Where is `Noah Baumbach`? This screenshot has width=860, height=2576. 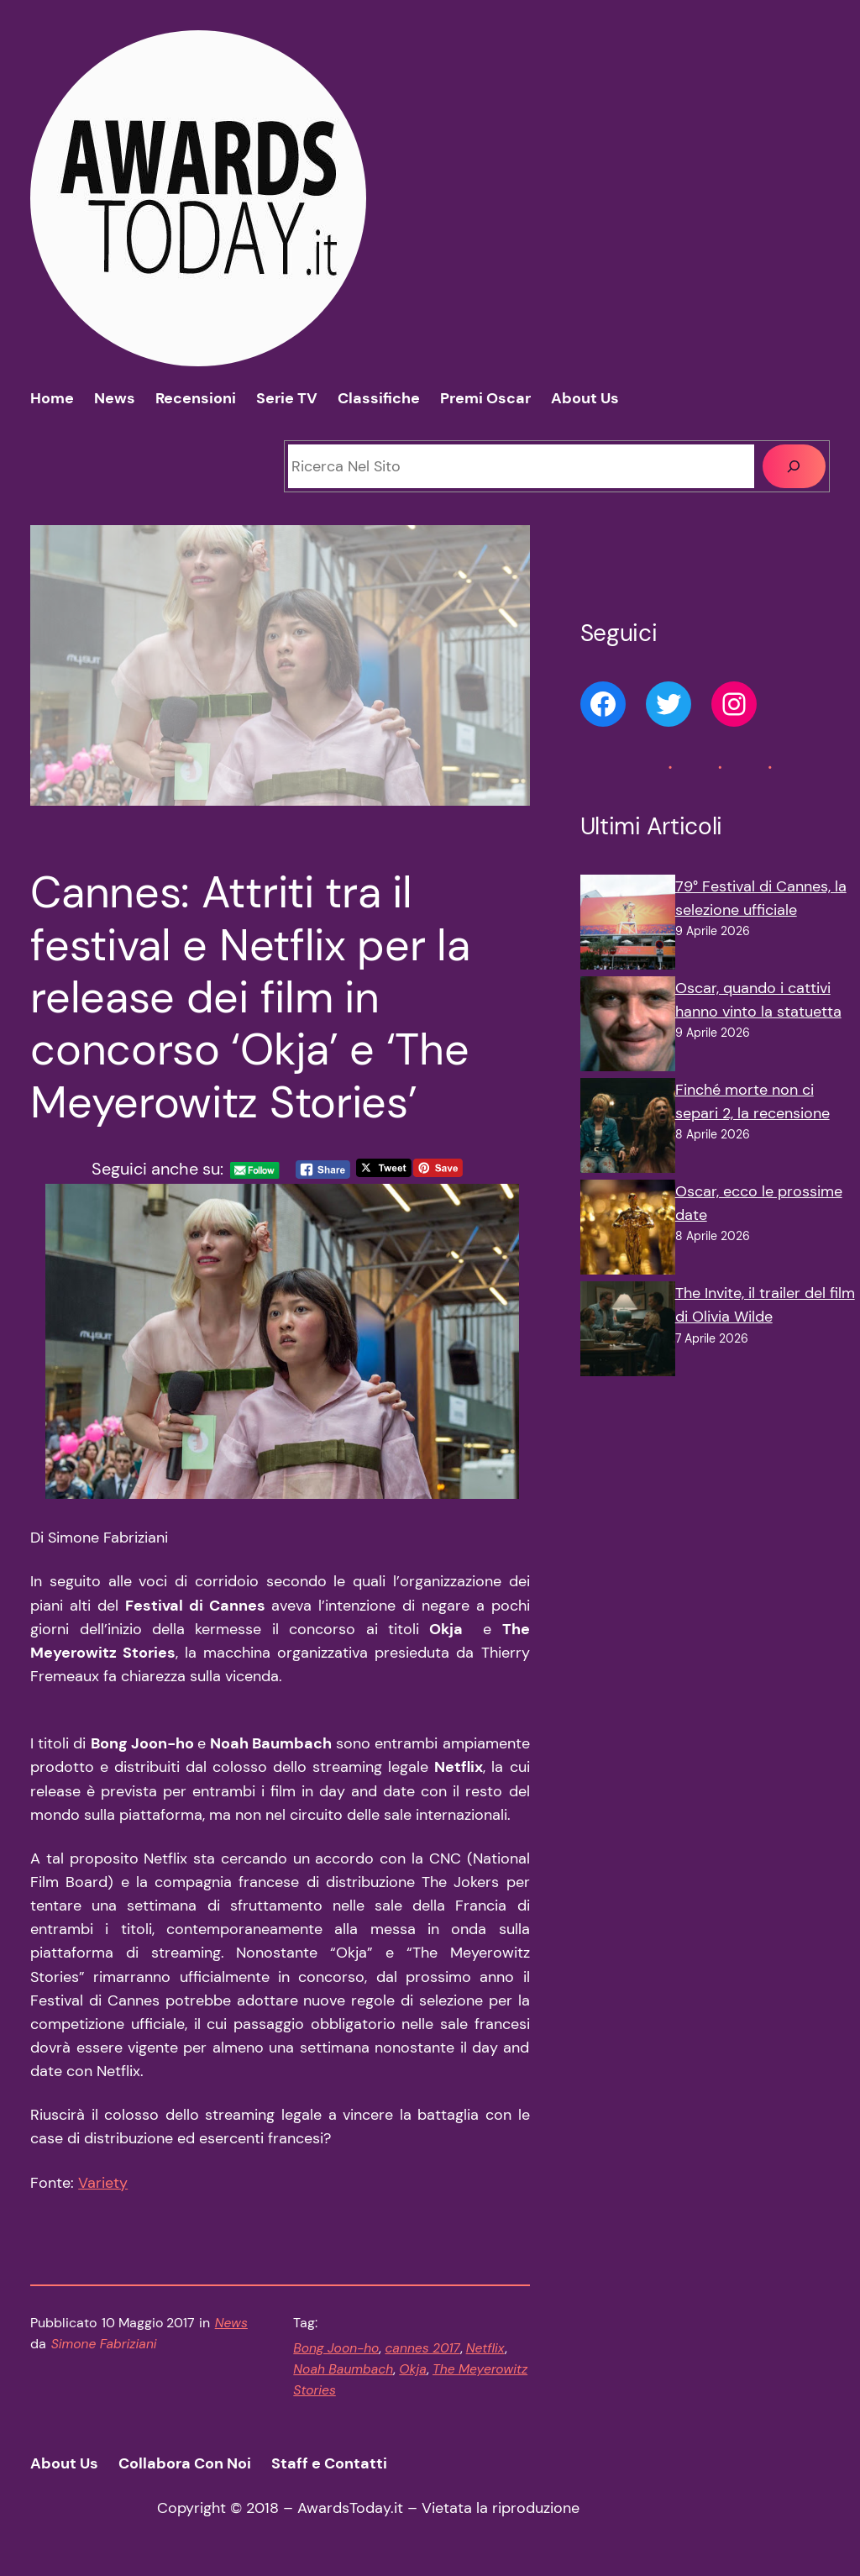 Noah Baumbach is located at coordinates (343, 2369).